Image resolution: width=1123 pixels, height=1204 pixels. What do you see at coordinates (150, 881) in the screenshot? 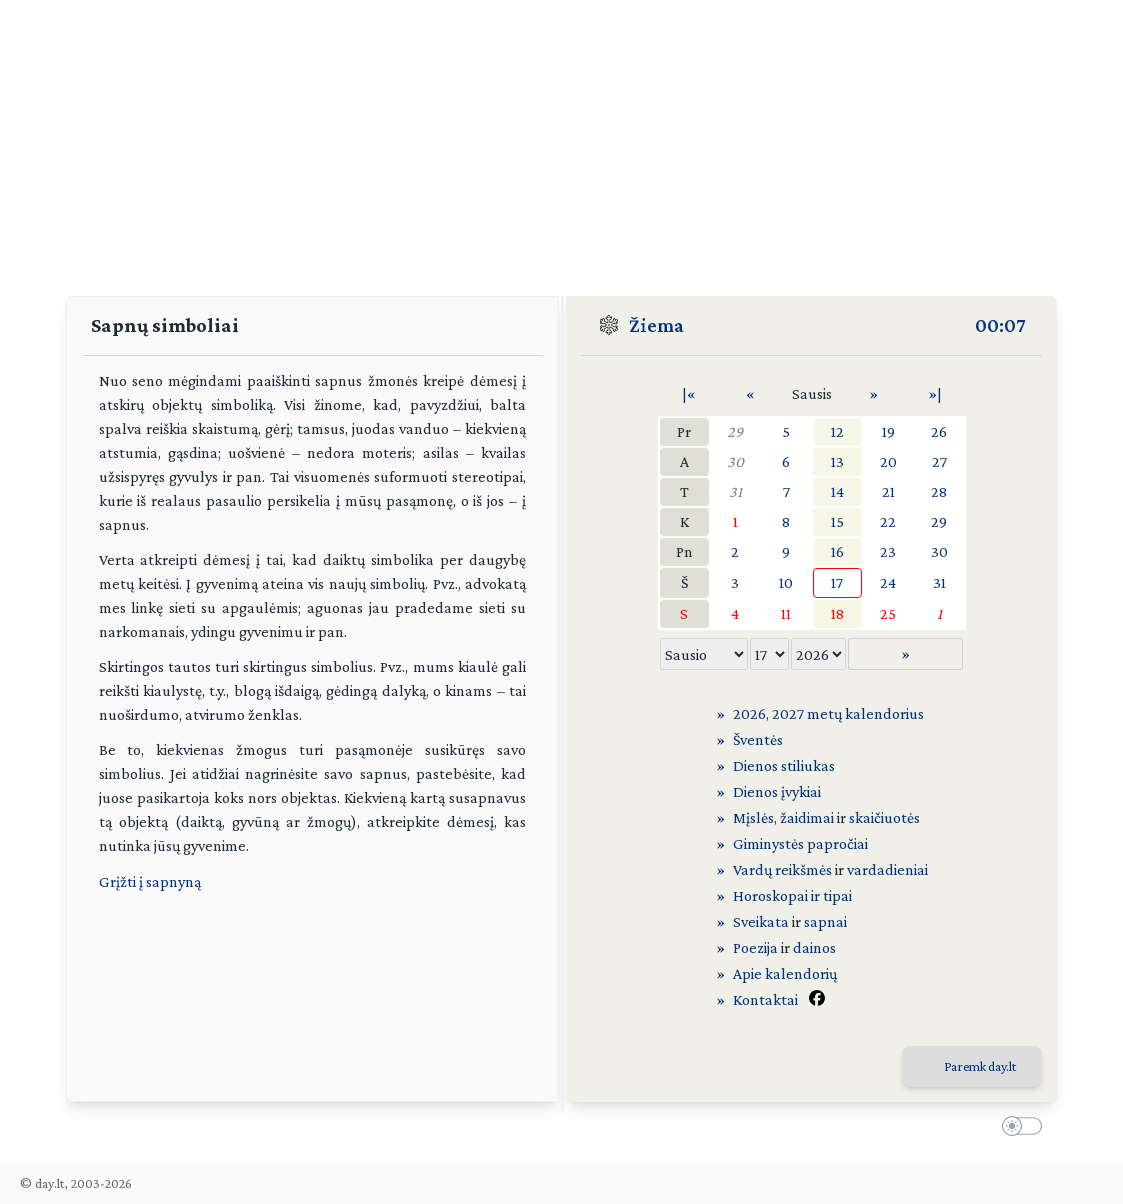
I see `Grįžti į sapnyną` at bounding box center [150, 881].